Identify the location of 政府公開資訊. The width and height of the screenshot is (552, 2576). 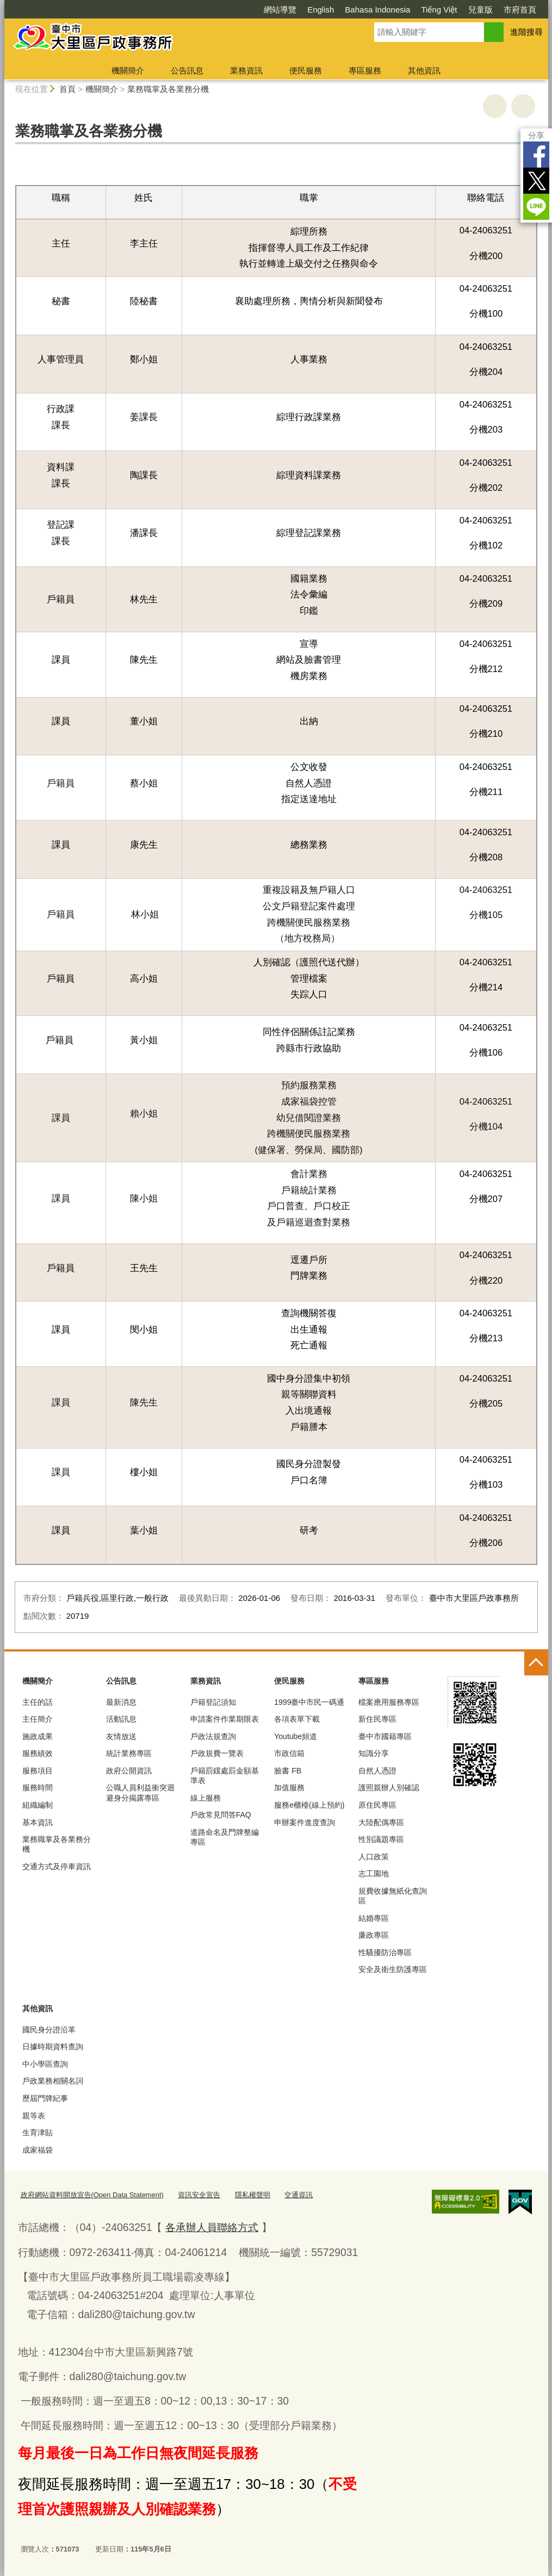
(129, 1770).